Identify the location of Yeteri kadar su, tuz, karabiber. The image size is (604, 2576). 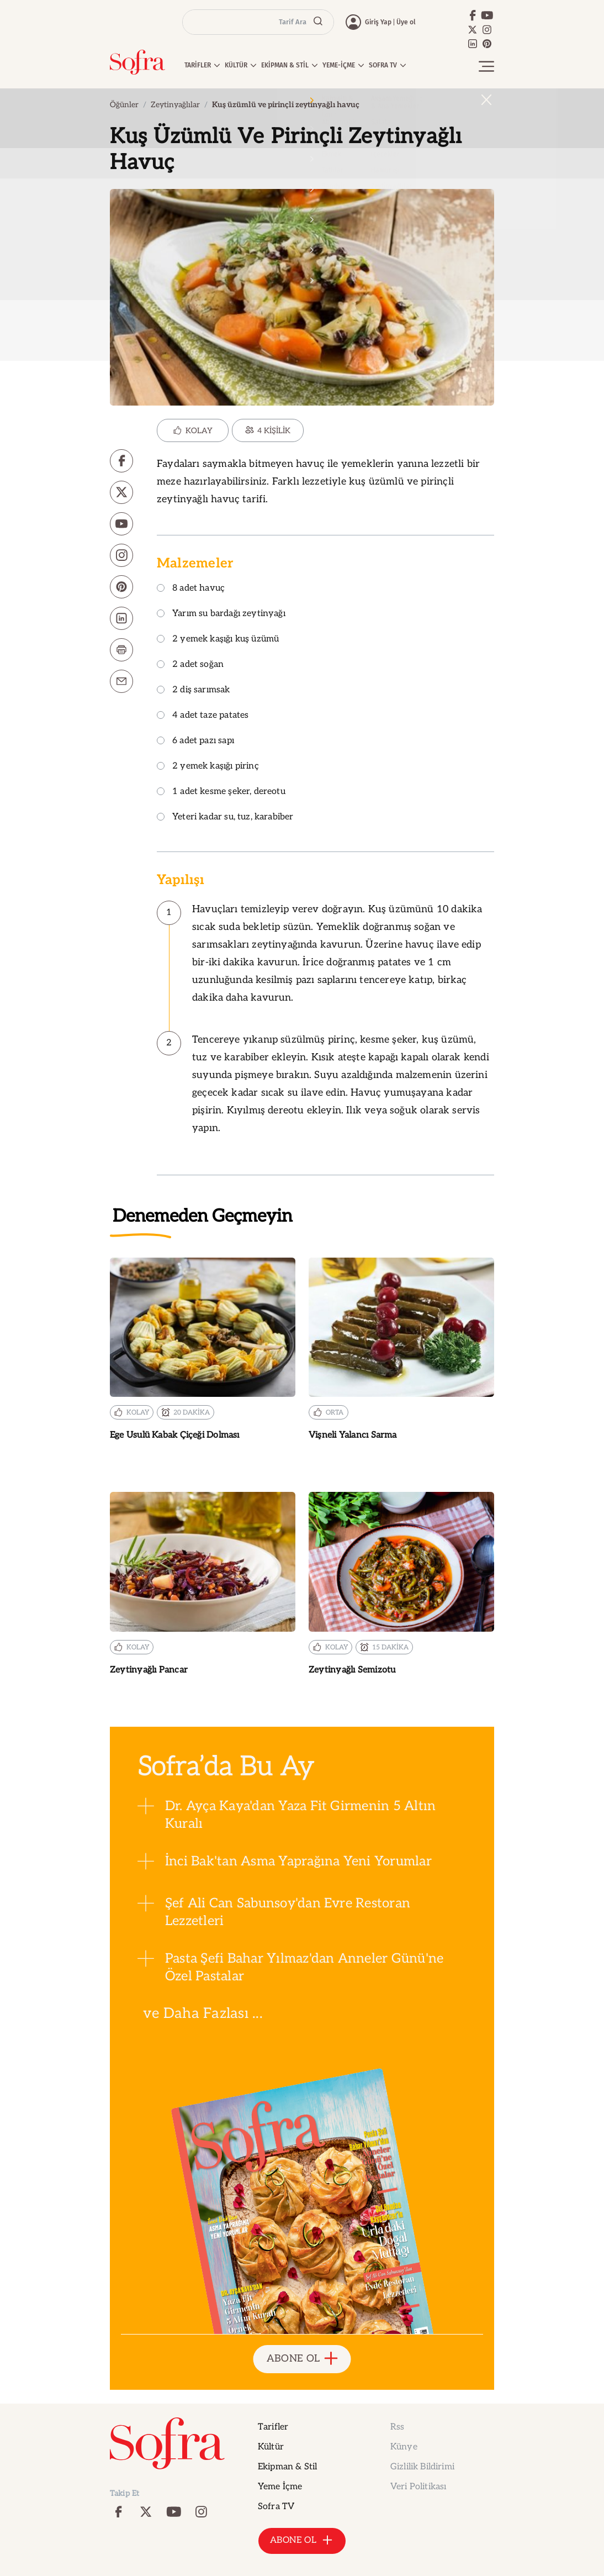
(225, 817).